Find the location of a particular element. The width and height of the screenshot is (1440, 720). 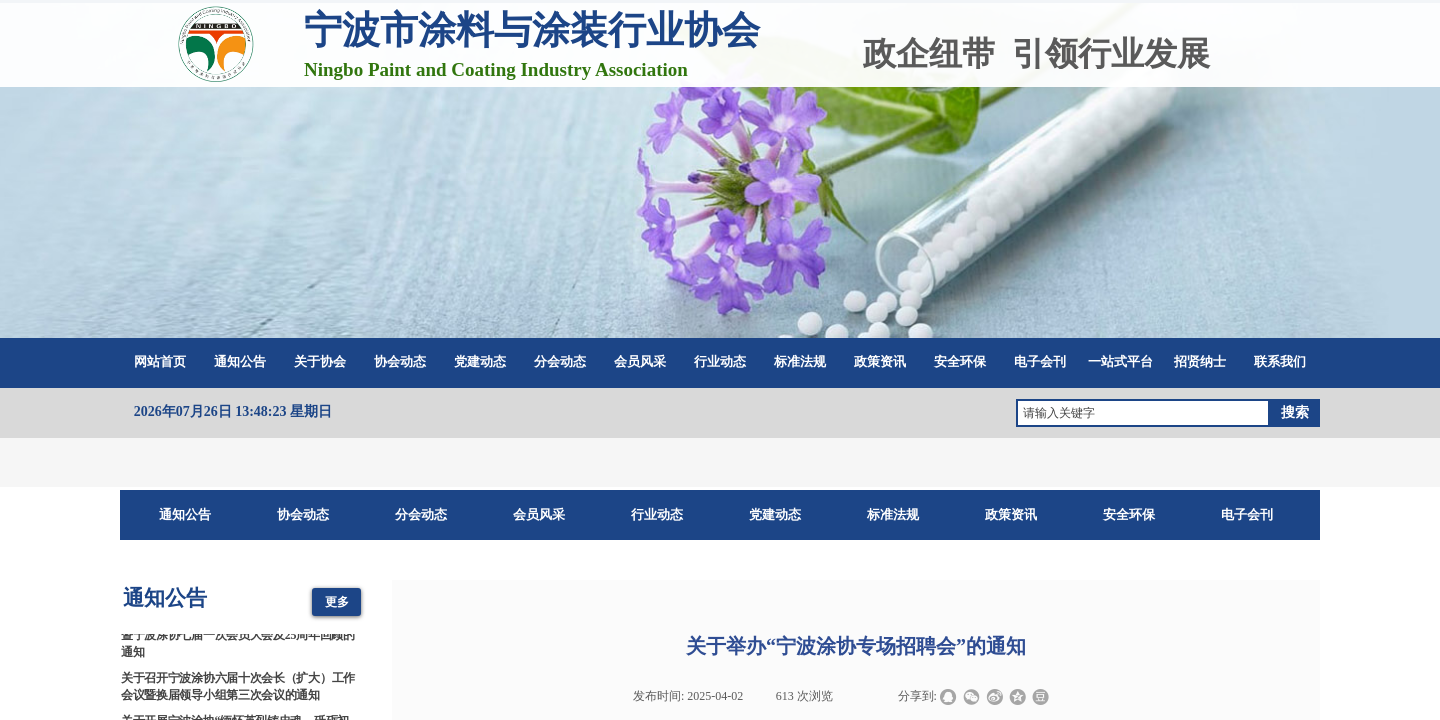

网站首页 is located at coordinates (160, 361).